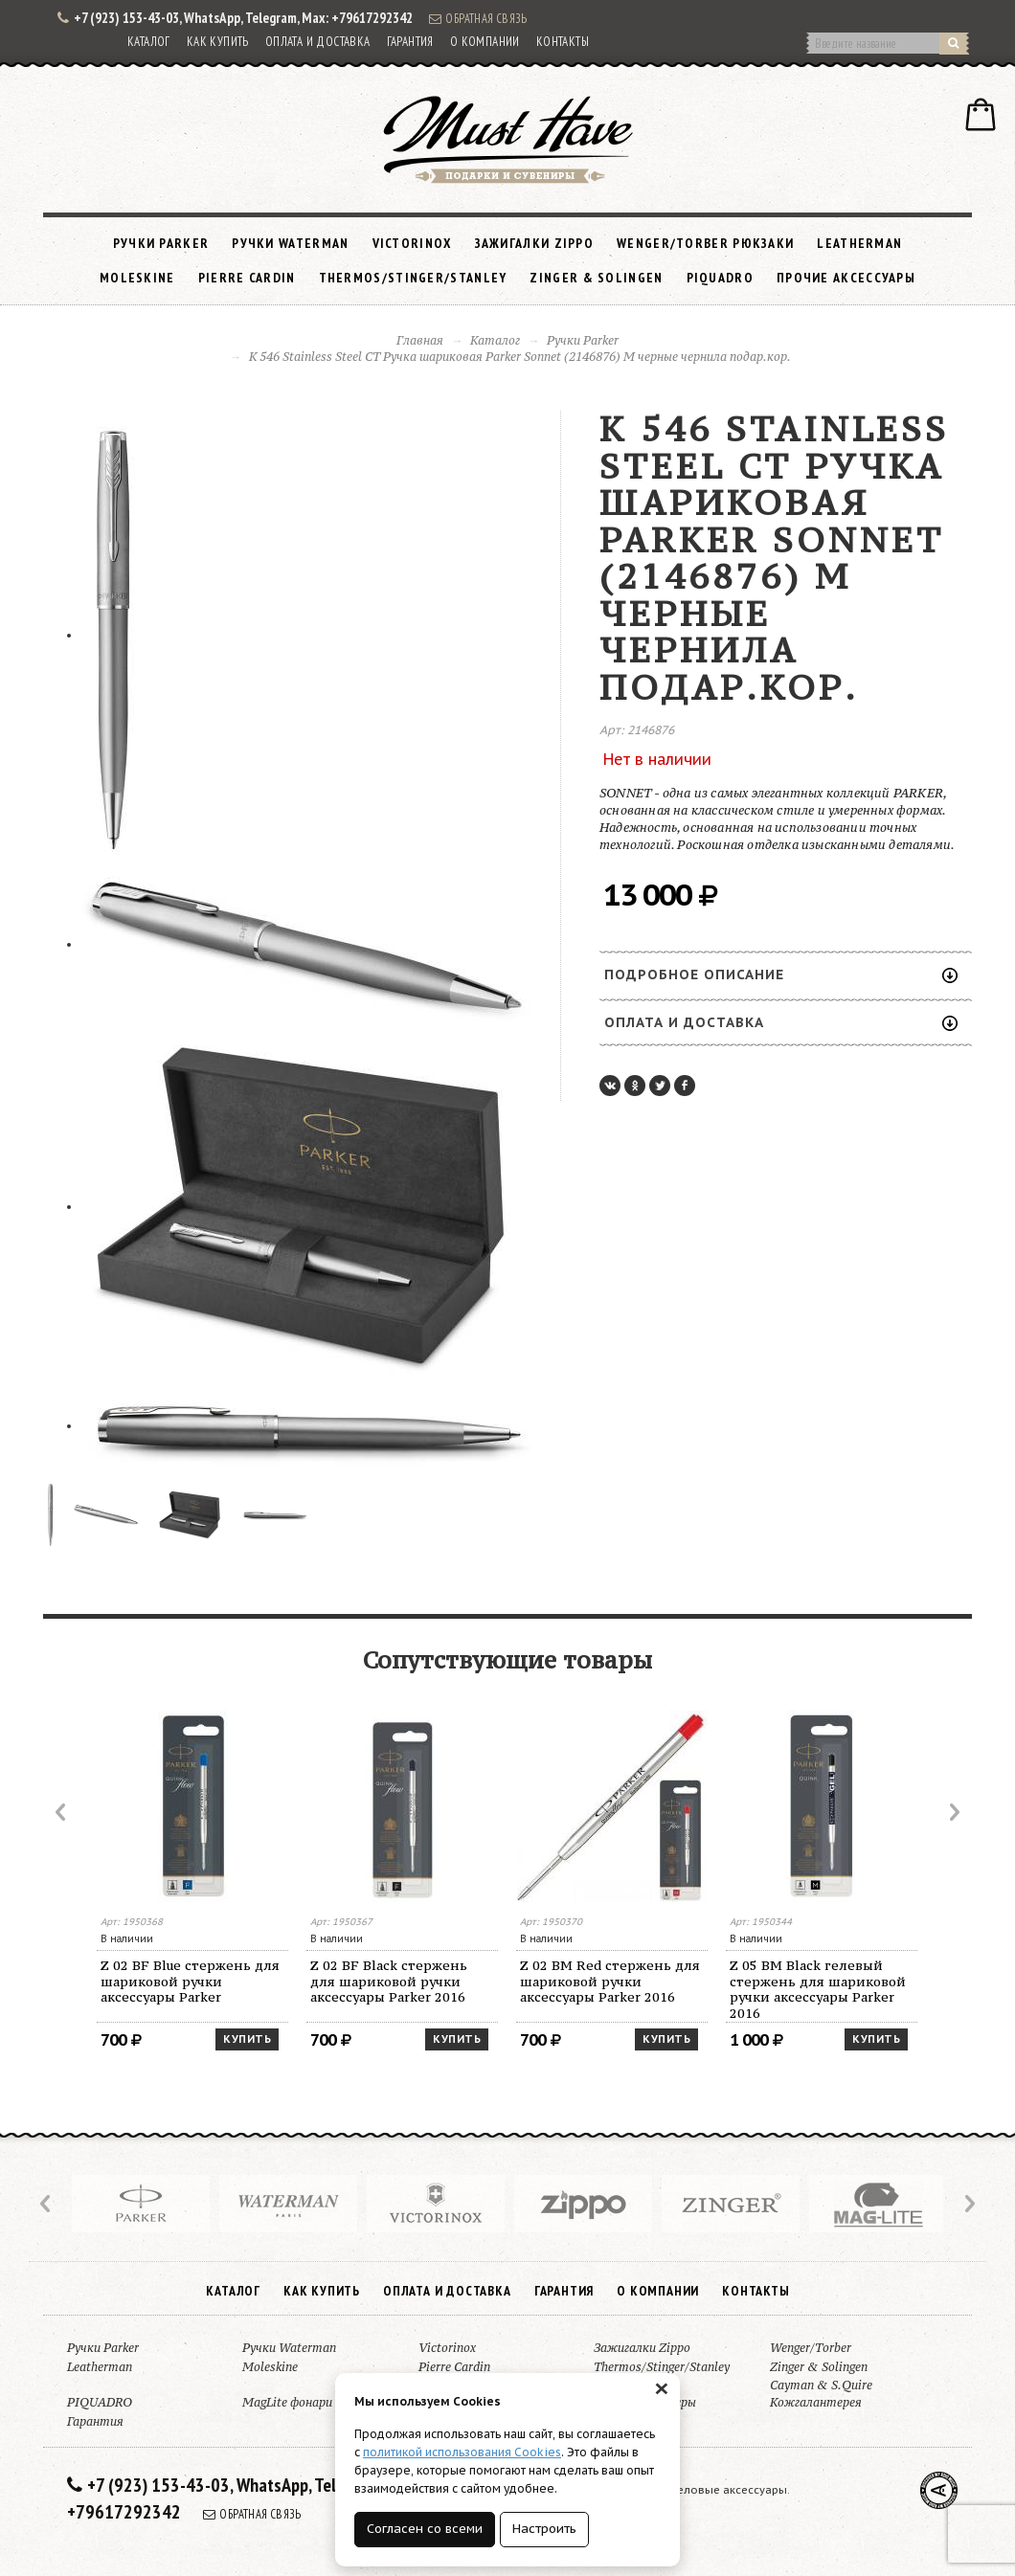 This screenshot has width=1015, height=2576. What do you see at coordinates (535, 243) in the screenshot?
I see `Зажигалки Zippo` at bounding box center [535, 243].